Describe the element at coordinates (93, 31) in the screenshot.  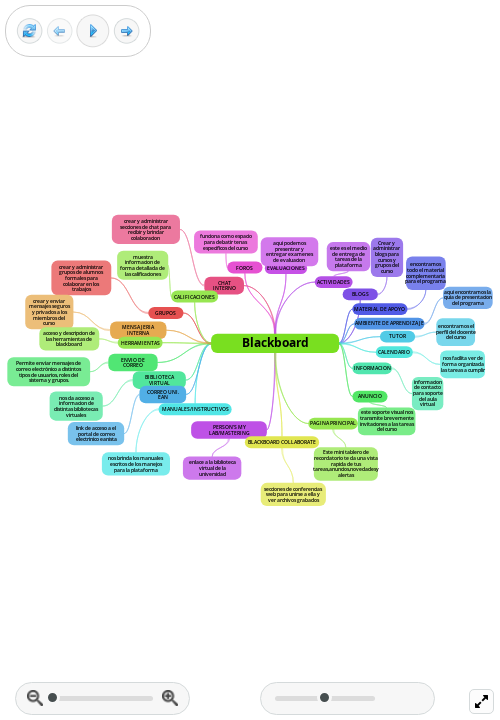
I see `[Play]` at that location.